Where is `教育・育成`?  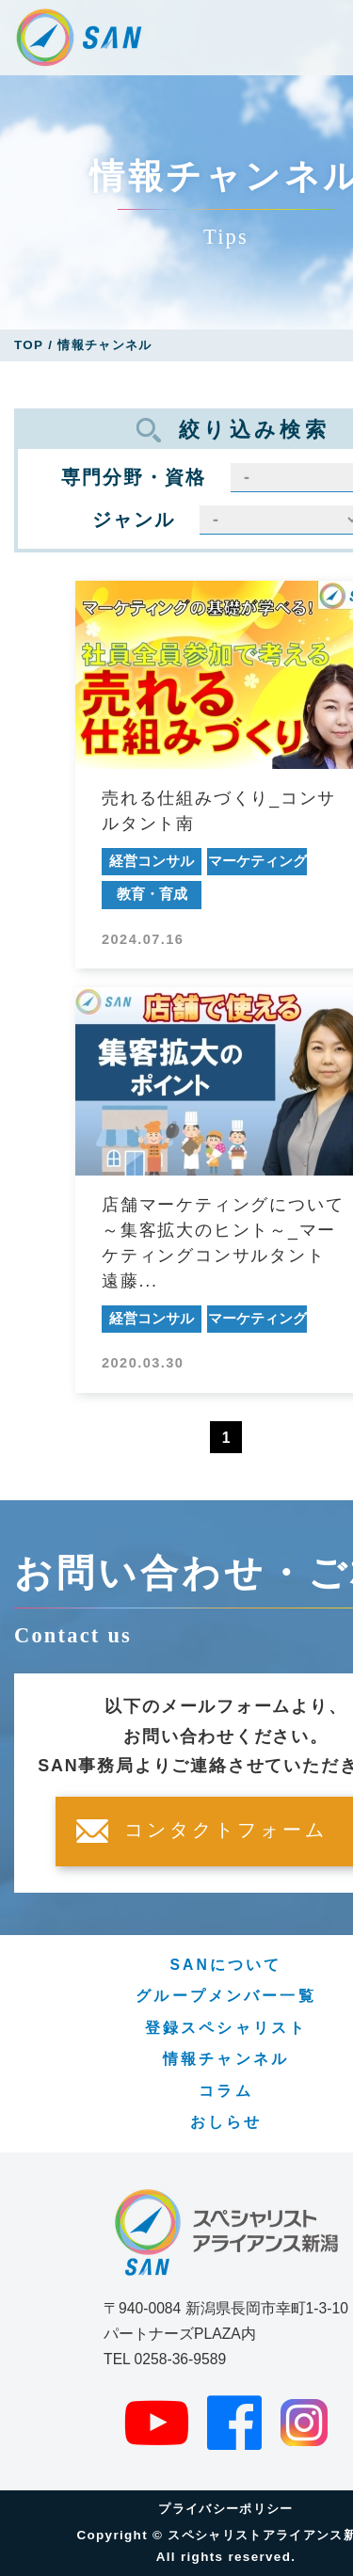
教育・育成 is located at coordinates (152, 894).